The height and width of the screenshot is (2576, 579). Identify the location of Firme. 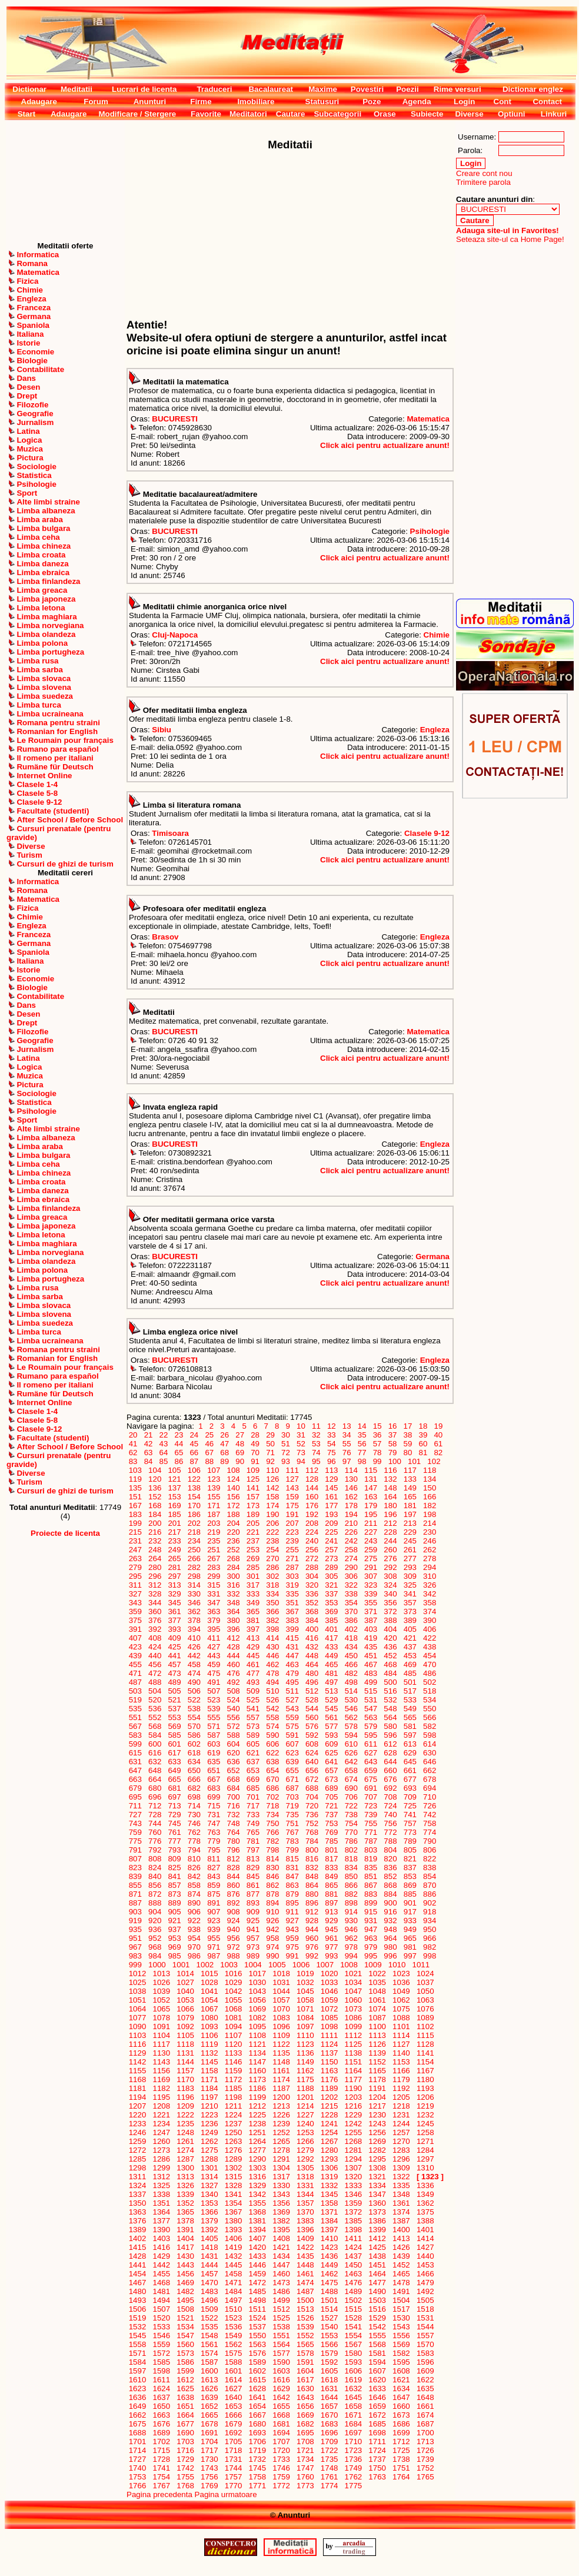
(200, 101).